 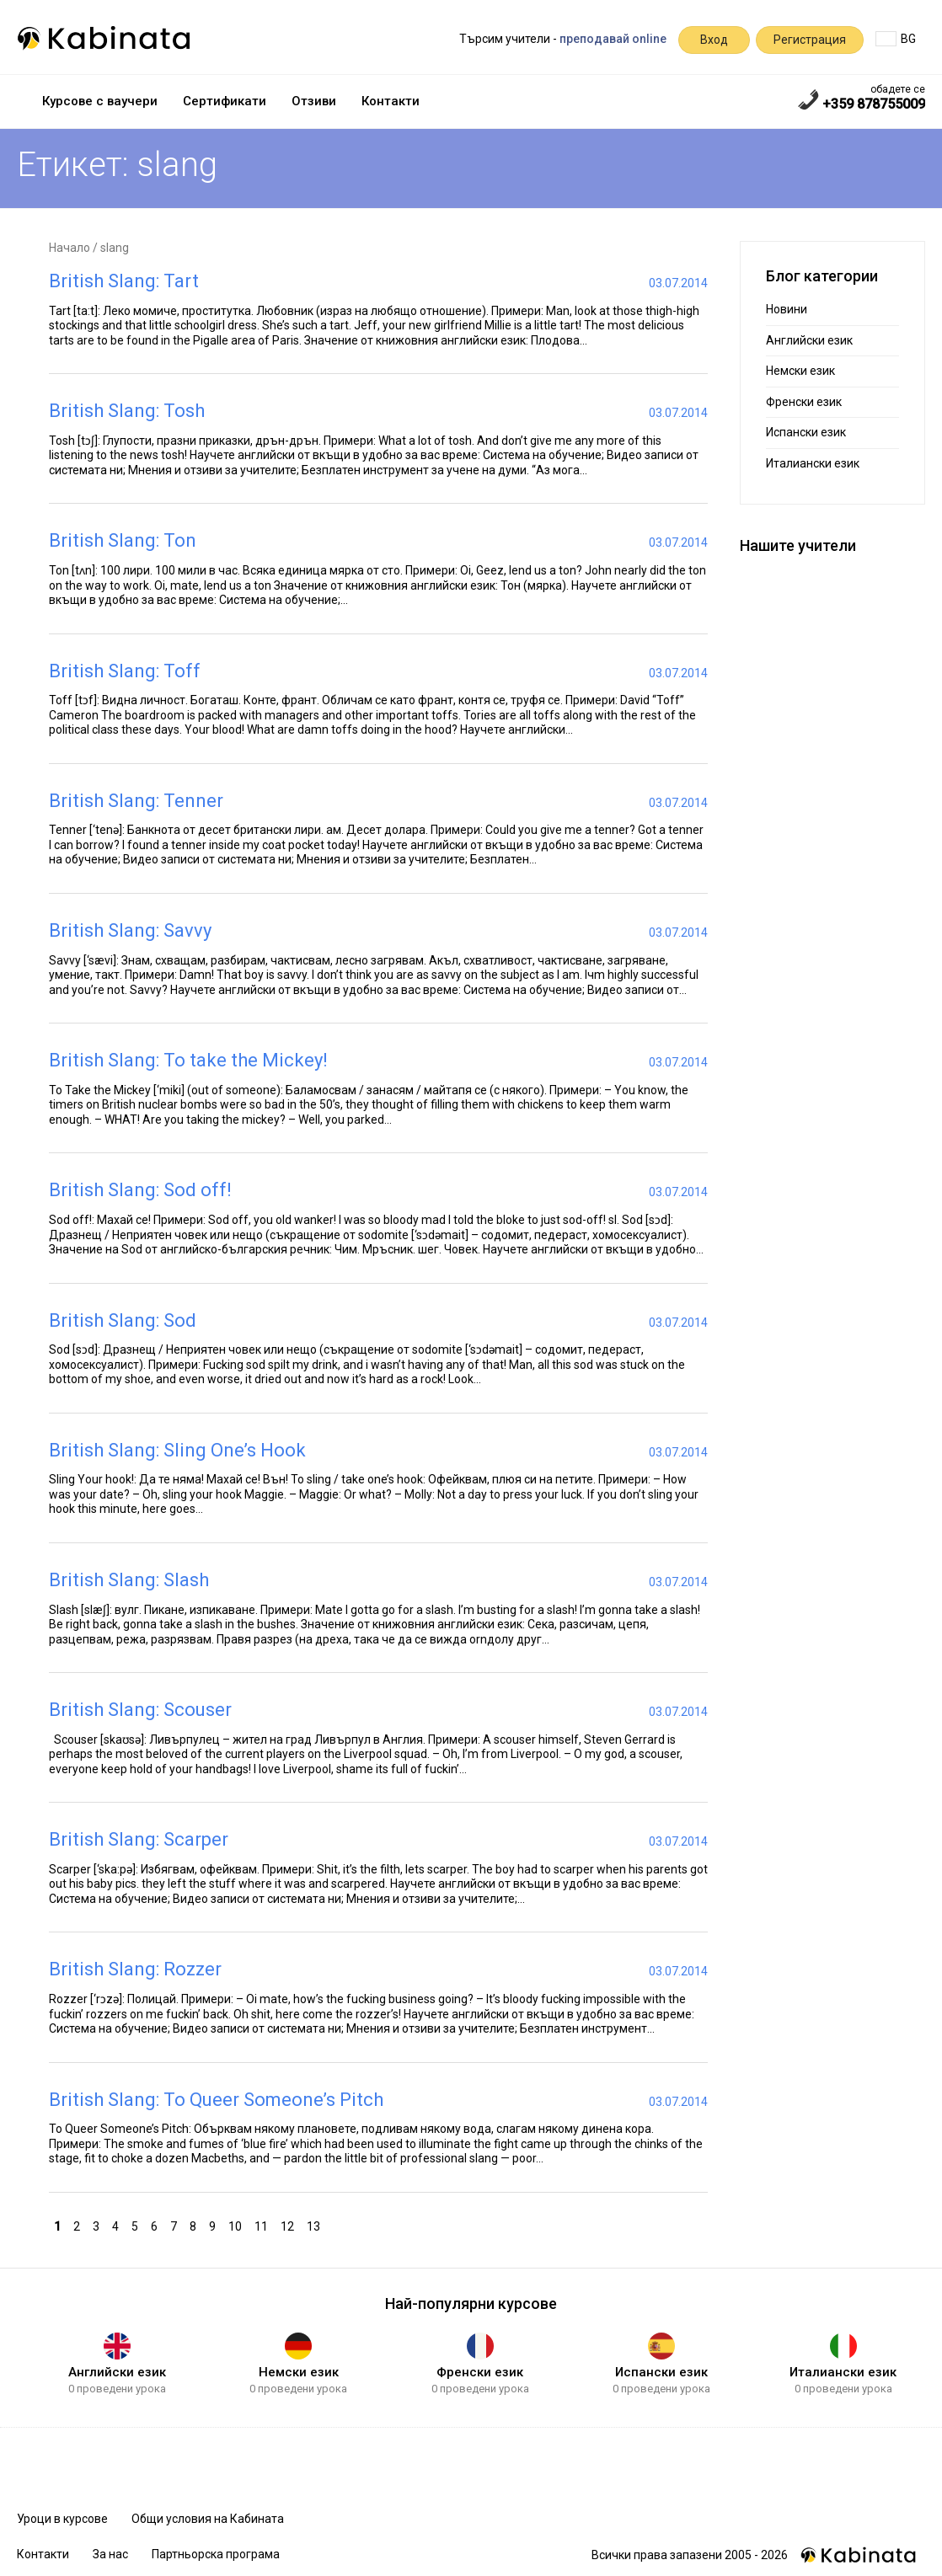 What do you see at coordinates (125, 670) in the screenshot?
I see `British Slang: Toff` at bounding box center [125, 670].